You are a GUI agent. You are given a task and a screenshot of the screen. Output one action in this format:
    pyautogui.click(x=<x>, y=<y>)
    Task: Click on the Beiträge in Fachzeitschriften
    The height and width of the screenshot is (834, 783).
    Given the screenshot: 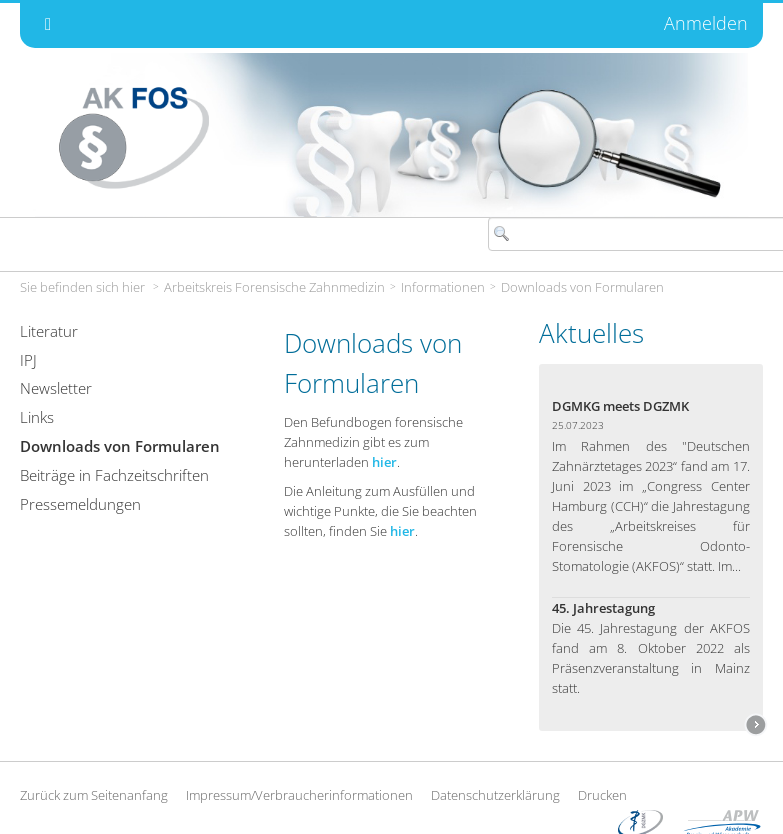 What is the action you would take?
    pyautogui.click(x=114, y=475)
    